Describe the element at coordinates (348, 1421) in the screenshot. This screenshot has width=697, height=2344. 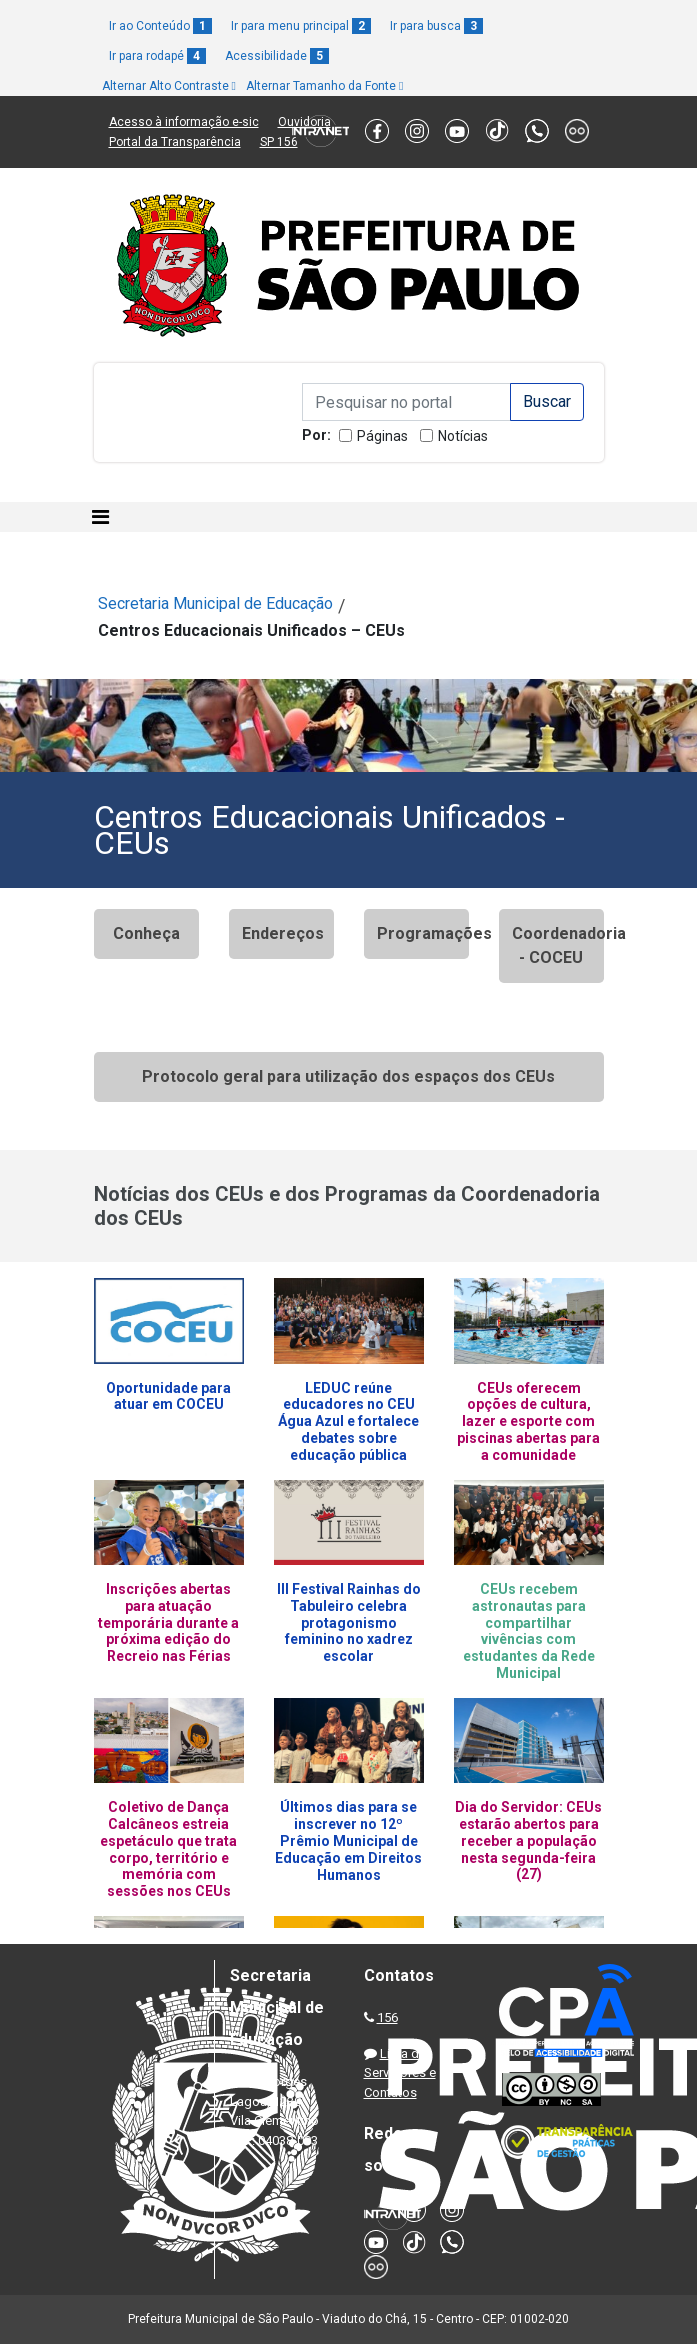
I see `LEDUC reúne educadores no CEU Água Azul e fortalece debates sobre educação pública` at that location.